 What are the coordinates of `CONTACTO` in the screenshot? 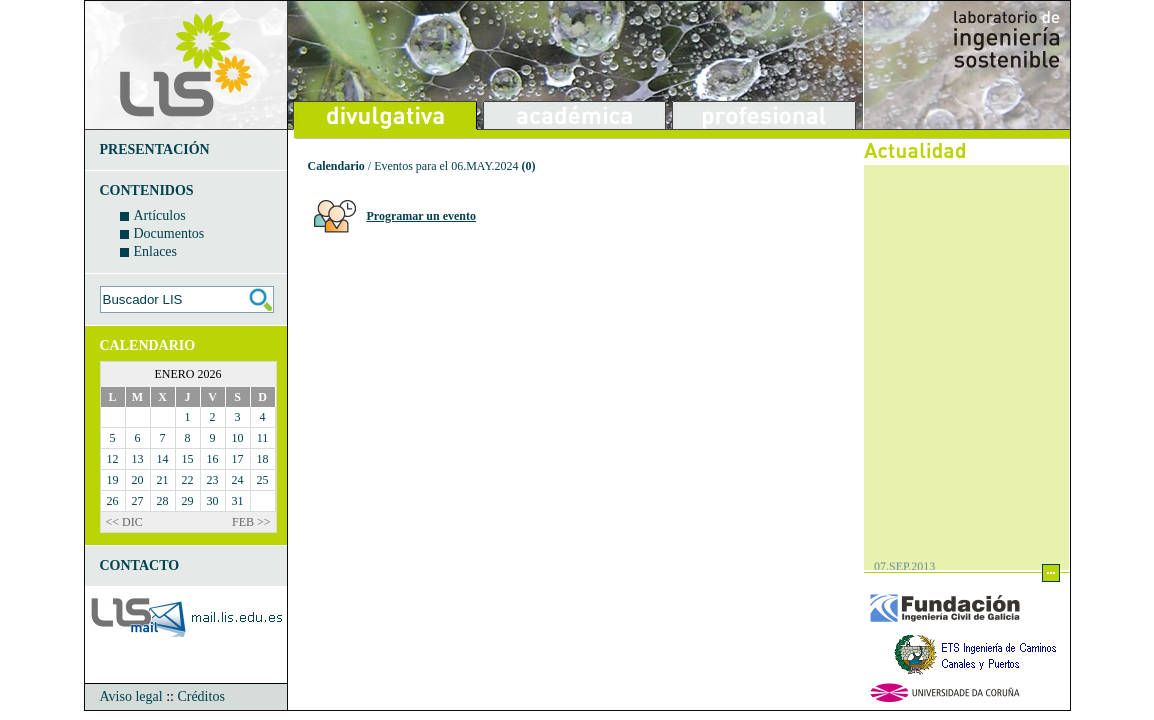 It's located at (140, 565).